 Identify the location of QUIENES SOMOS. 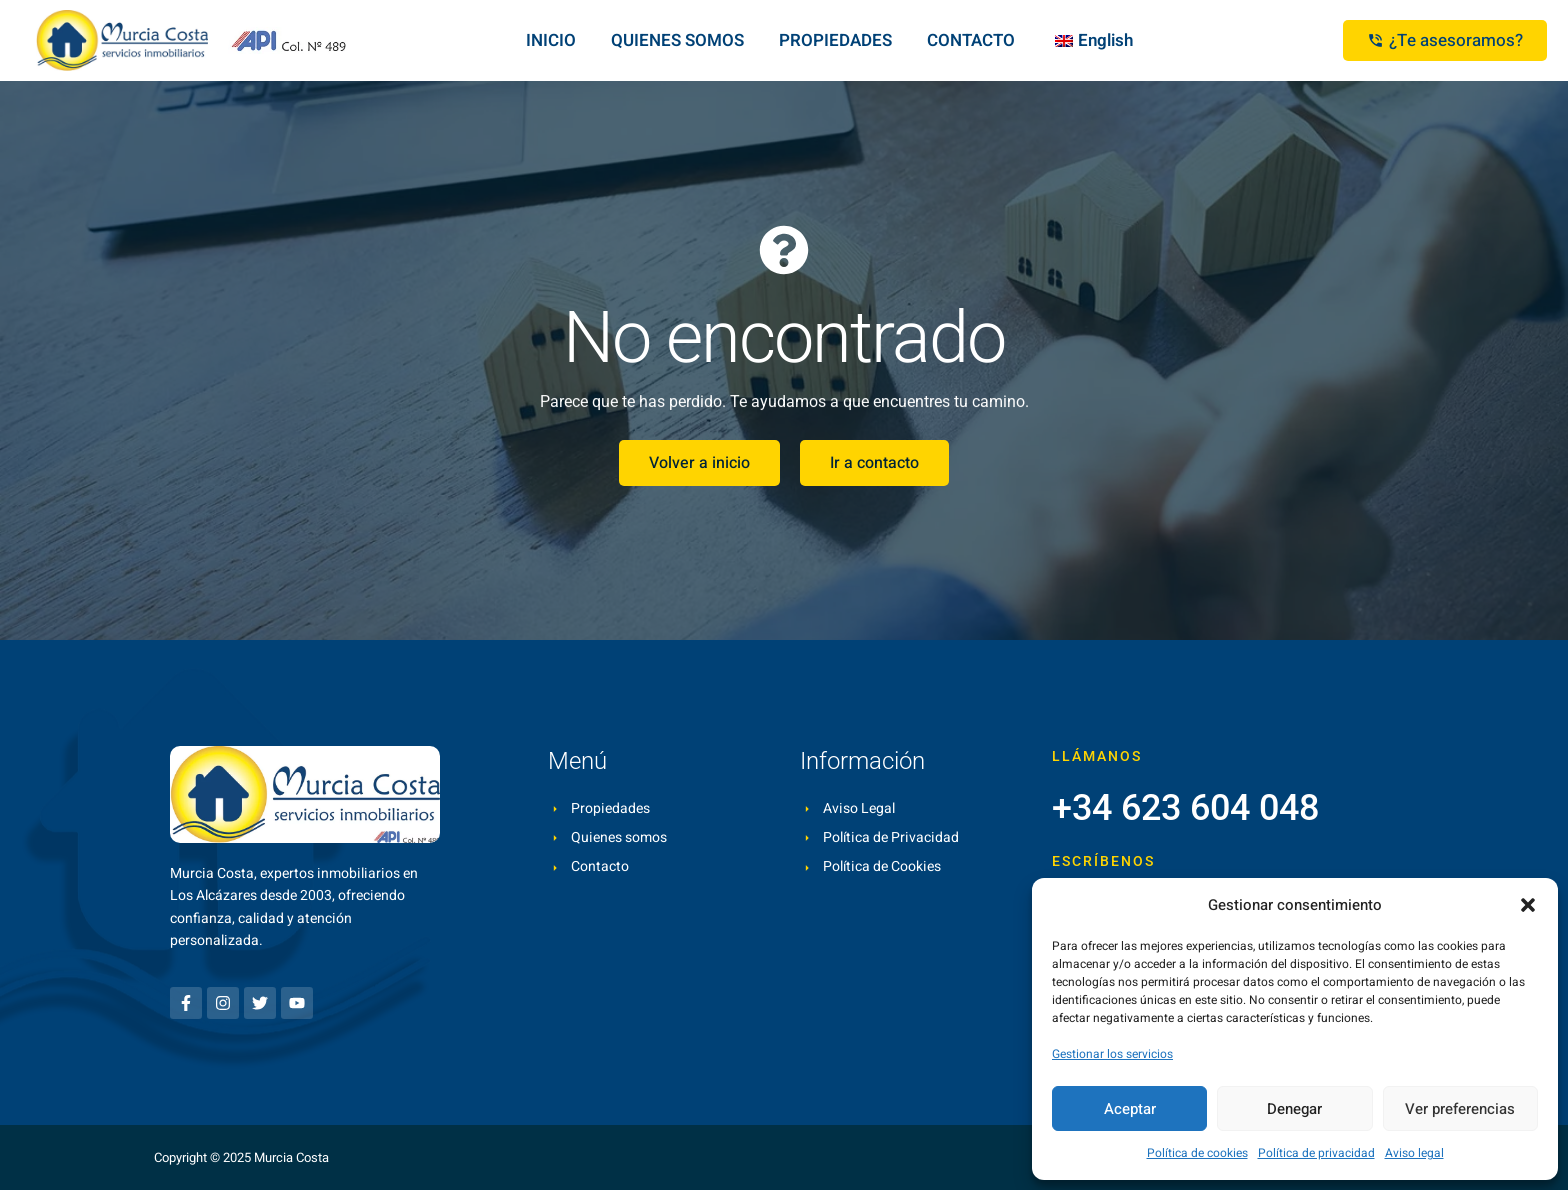
(677, 40).